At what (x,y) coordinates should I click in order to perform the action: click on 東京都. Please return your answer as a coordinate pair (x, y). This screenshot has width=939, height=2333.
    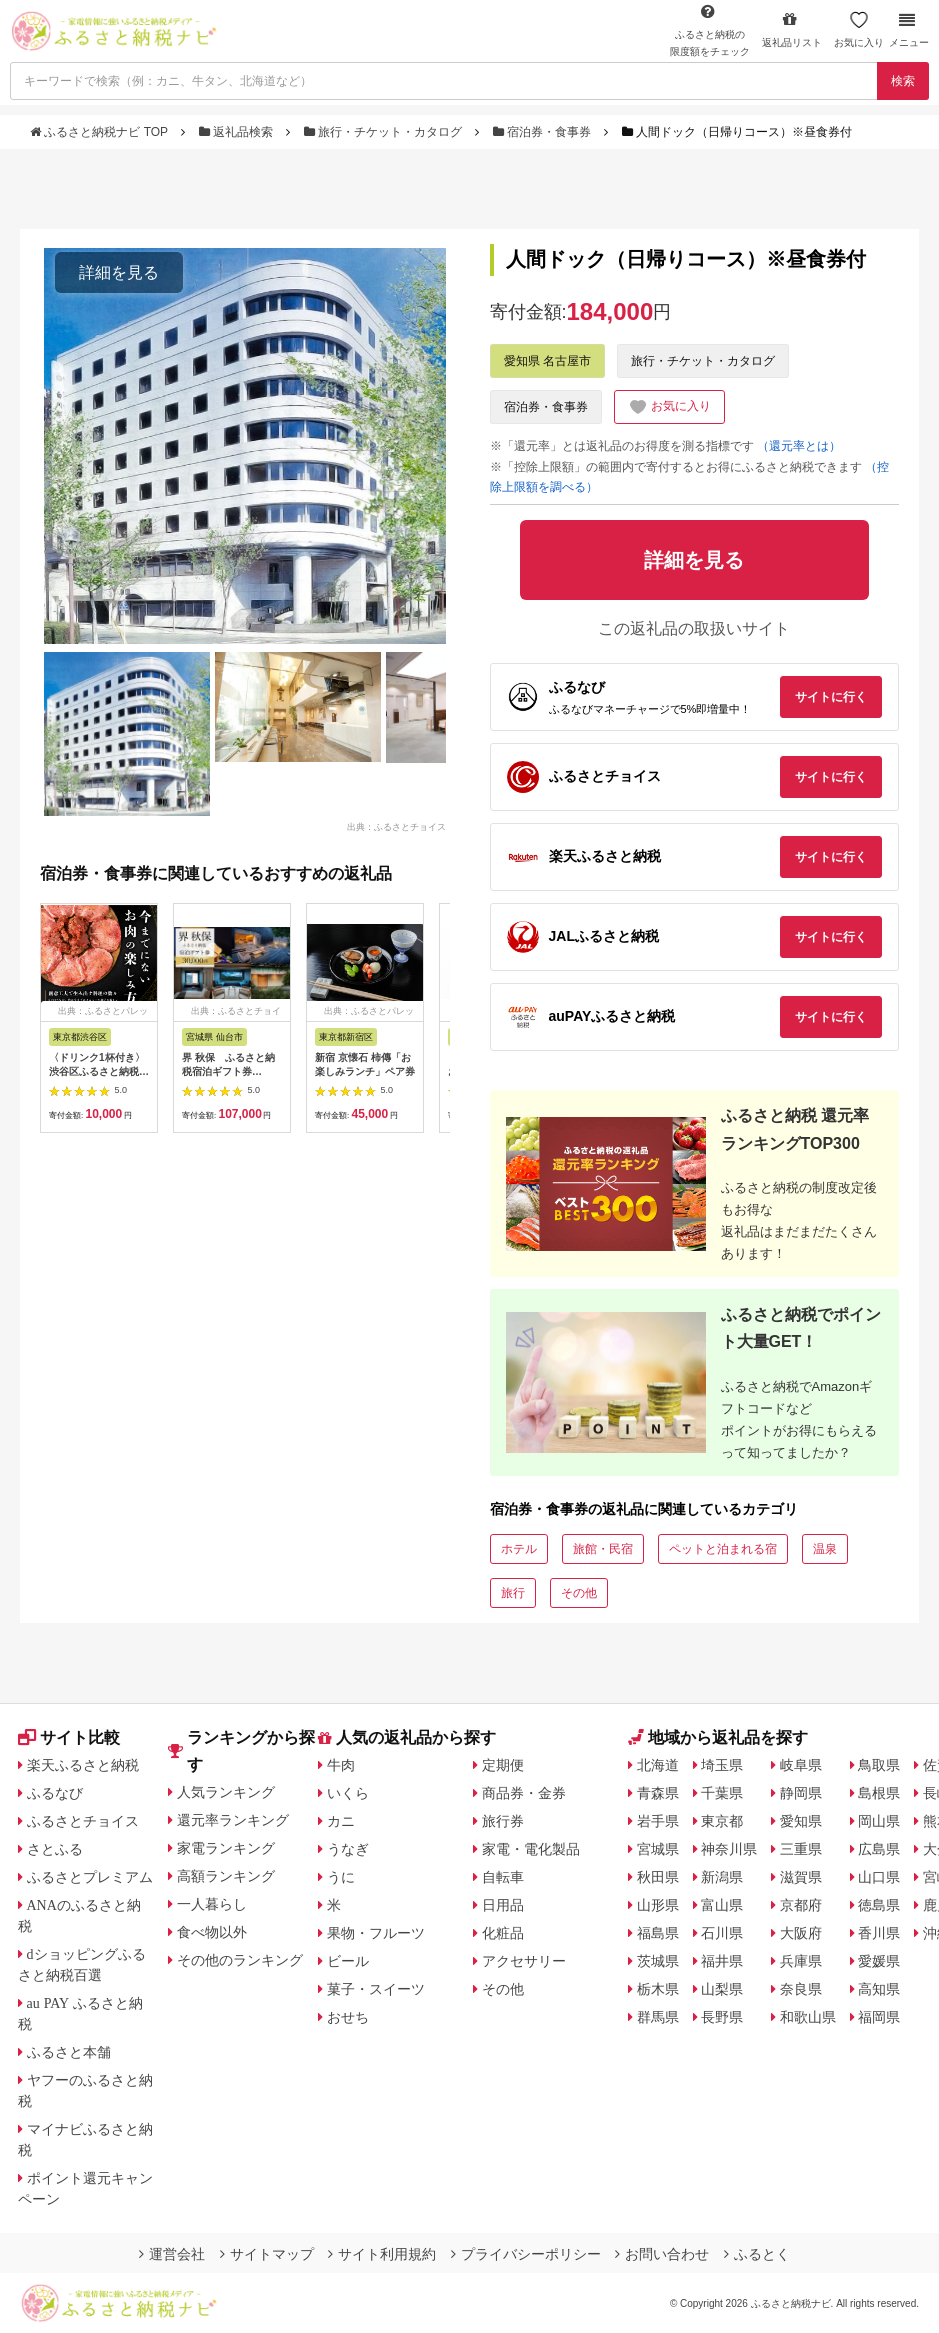
    Looking at the image, I should click on (722, 1821).